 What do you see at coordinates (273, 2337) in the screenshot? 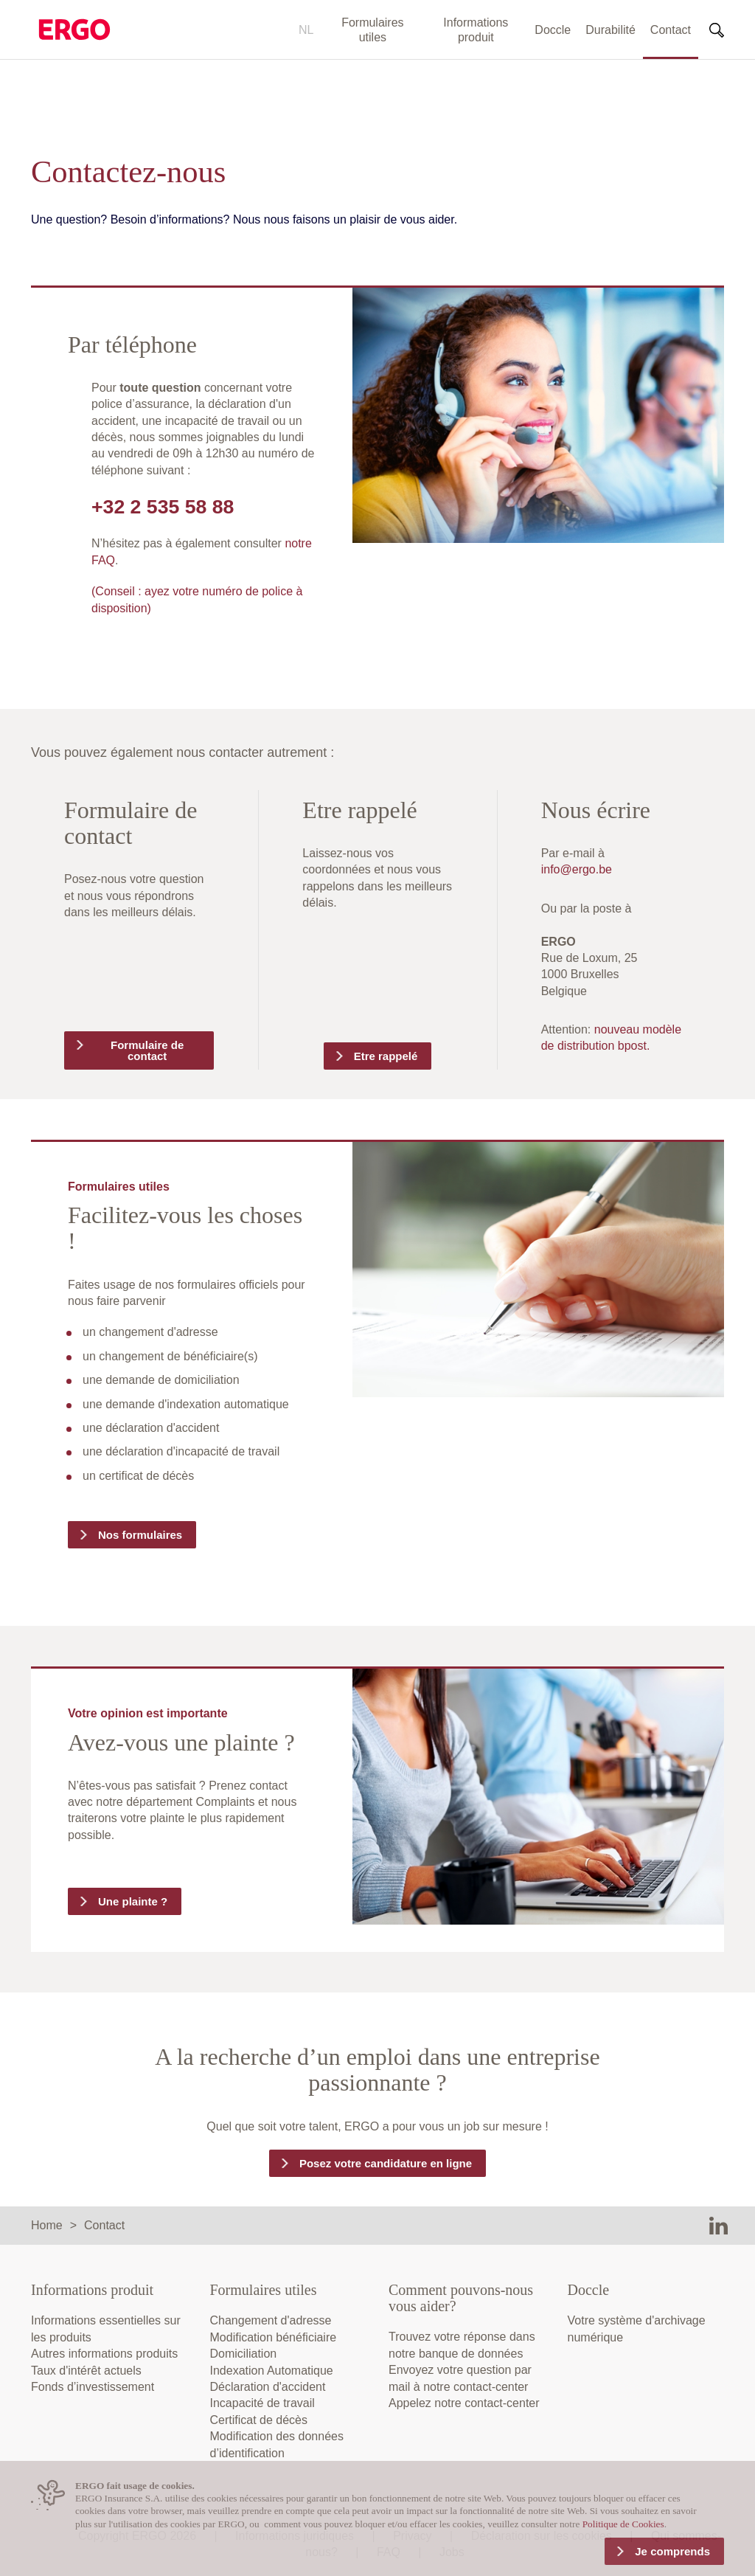
I see `Modification bénéficiaire` at bounding box center [273, 2337].